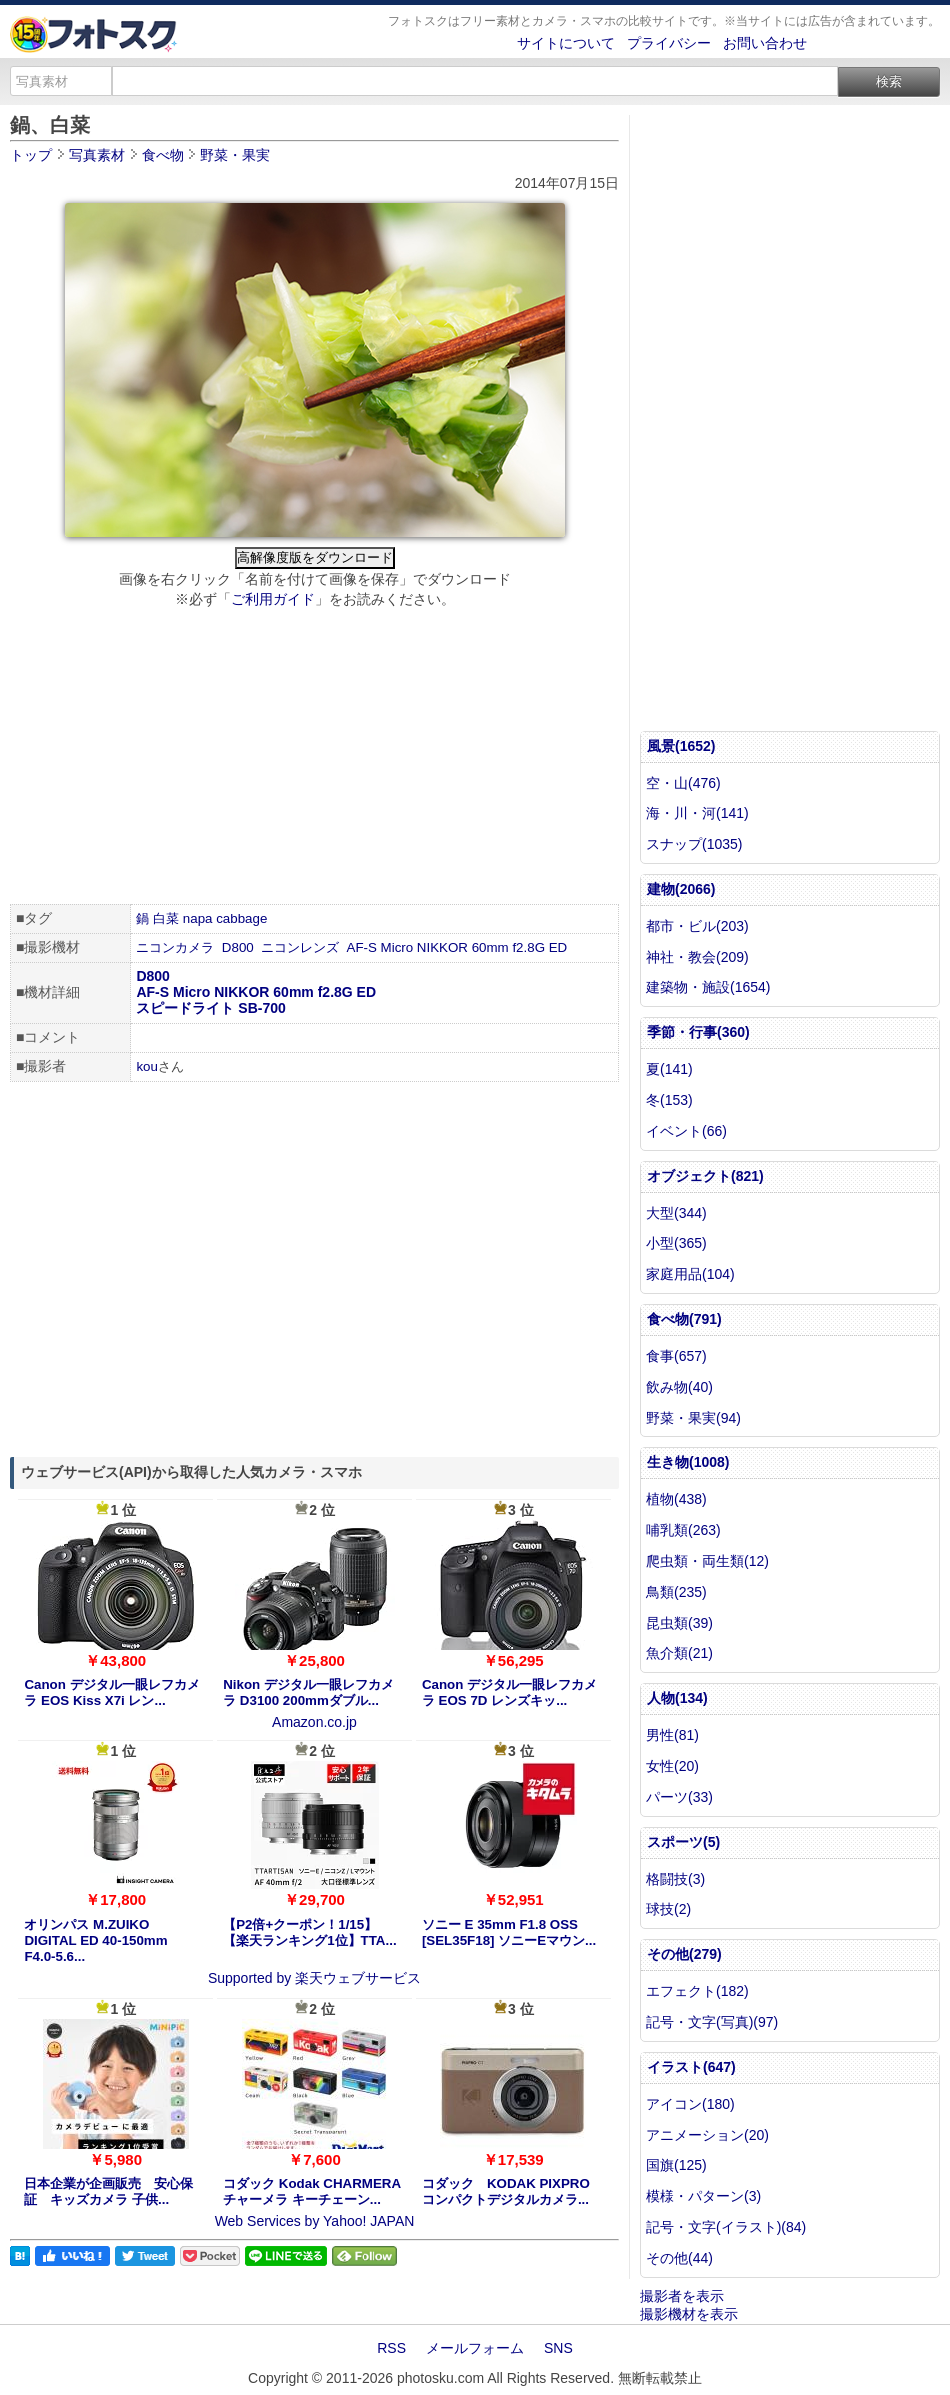 Image resolution: width=950 pixels, height=2395 pixels. What do you see at coordinates (697, 957) in the screenshot?
I see `神社・教会(209)` at bounding box center [697, 957].